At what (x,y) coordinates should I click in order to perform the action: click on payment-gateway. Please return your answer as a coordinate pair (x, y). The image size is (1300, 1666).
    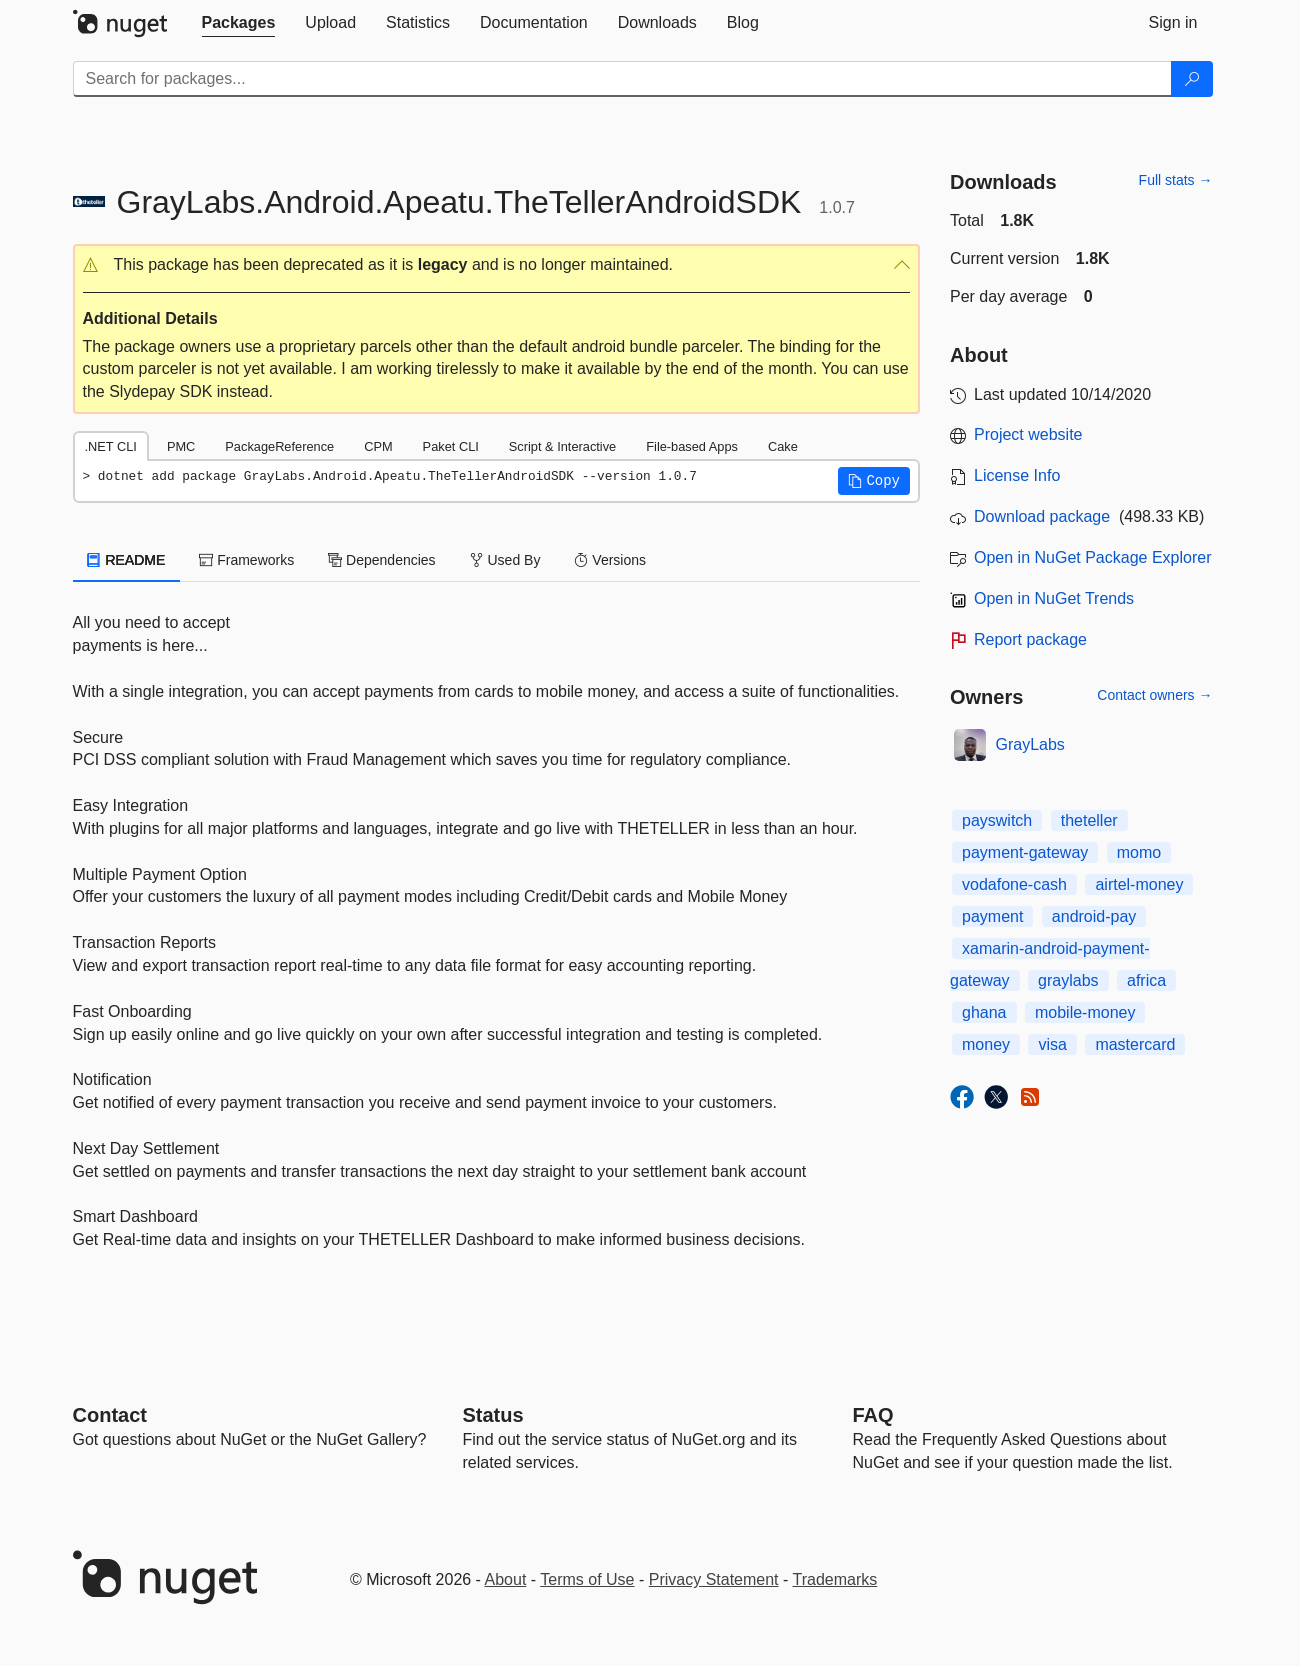
    Looking at the image, I should click on (1025, 852).